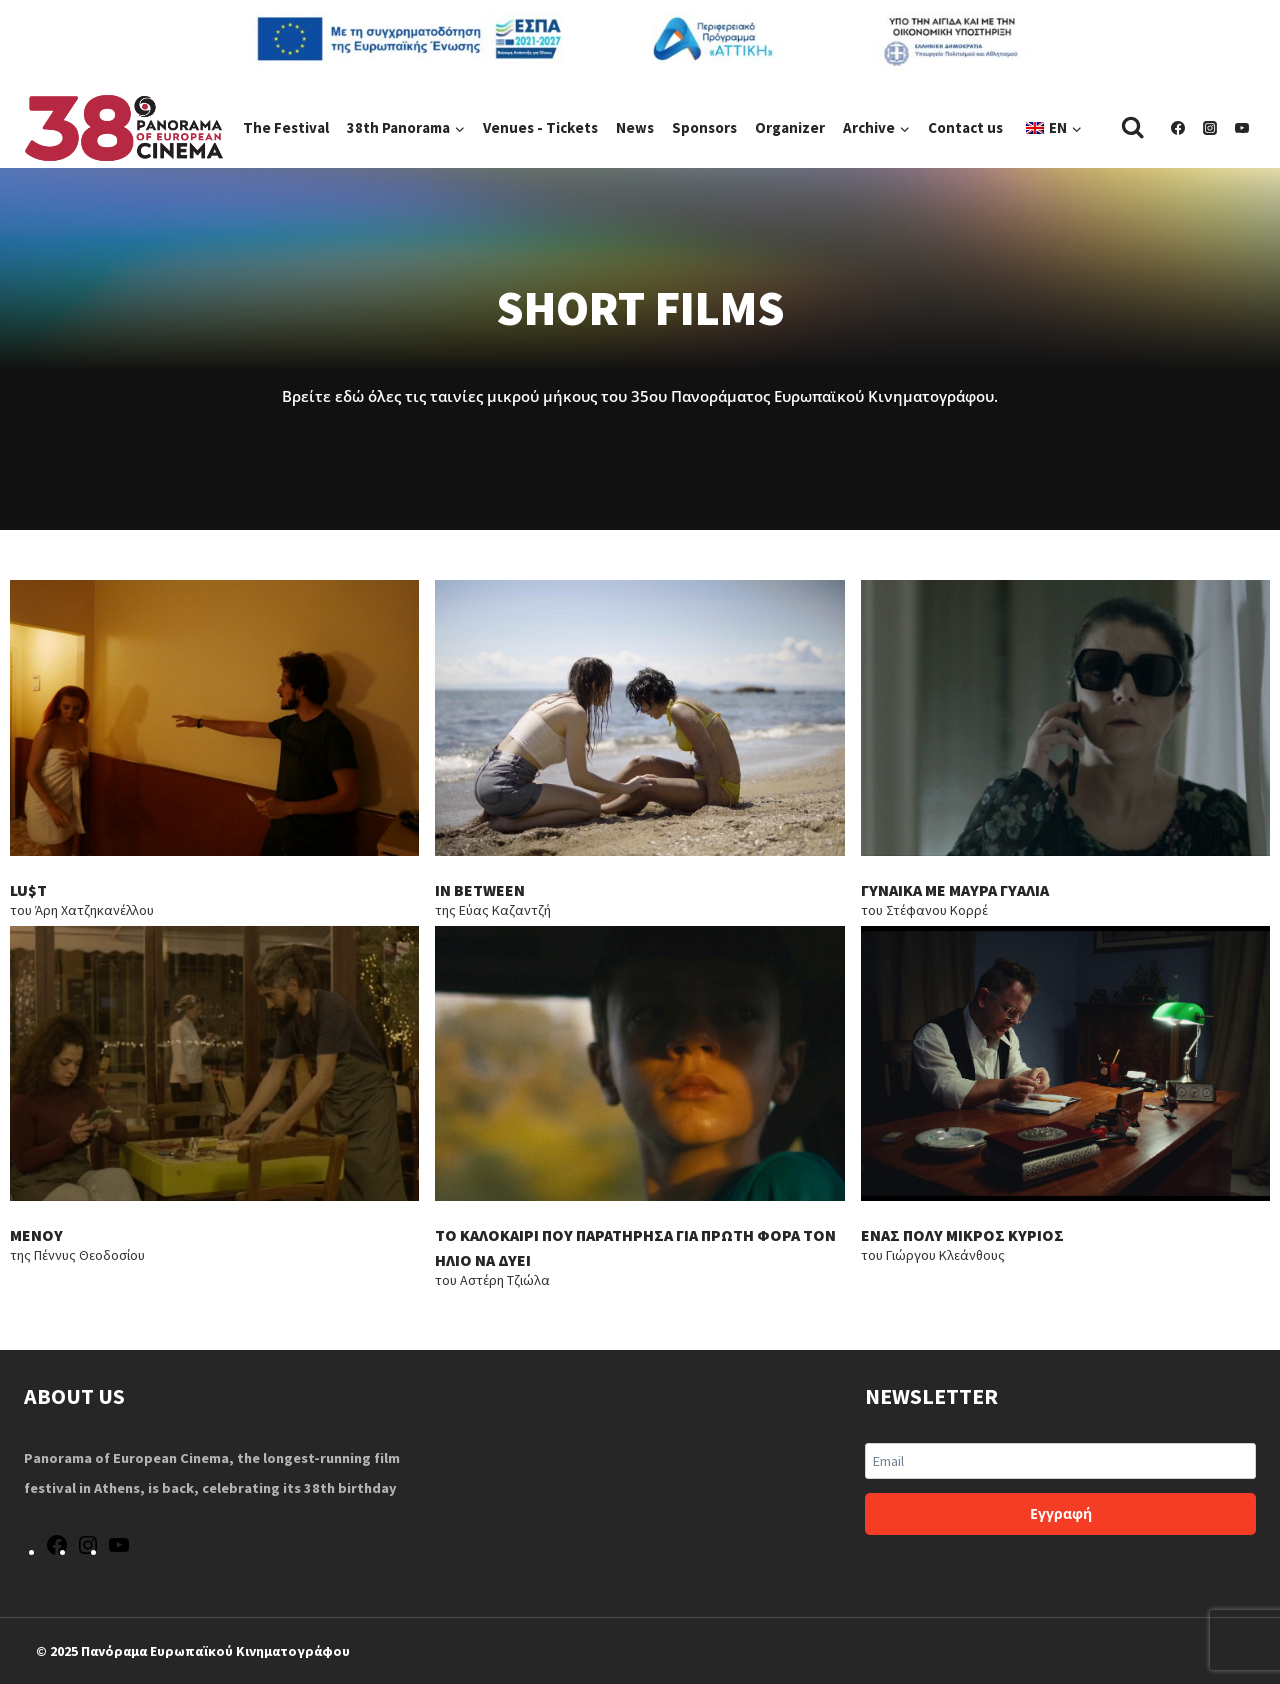 The image size is (1280, 1684). Describe the element at coordinates (1132, 127) in the screenshot. I see `[View Search Form]` at that location.